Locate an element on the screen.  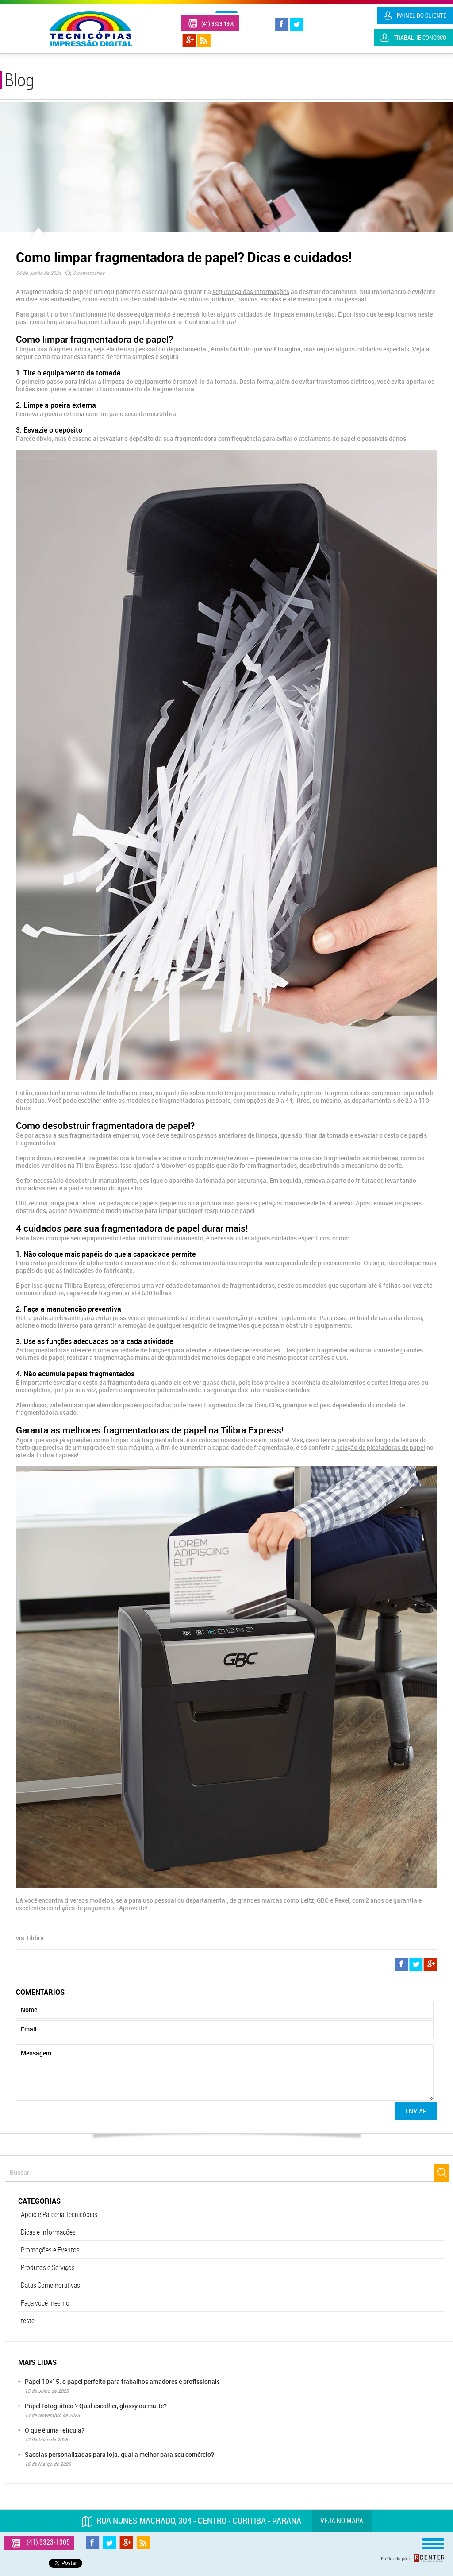
Trabalhe Conosco is located at coordinates (420, 37).